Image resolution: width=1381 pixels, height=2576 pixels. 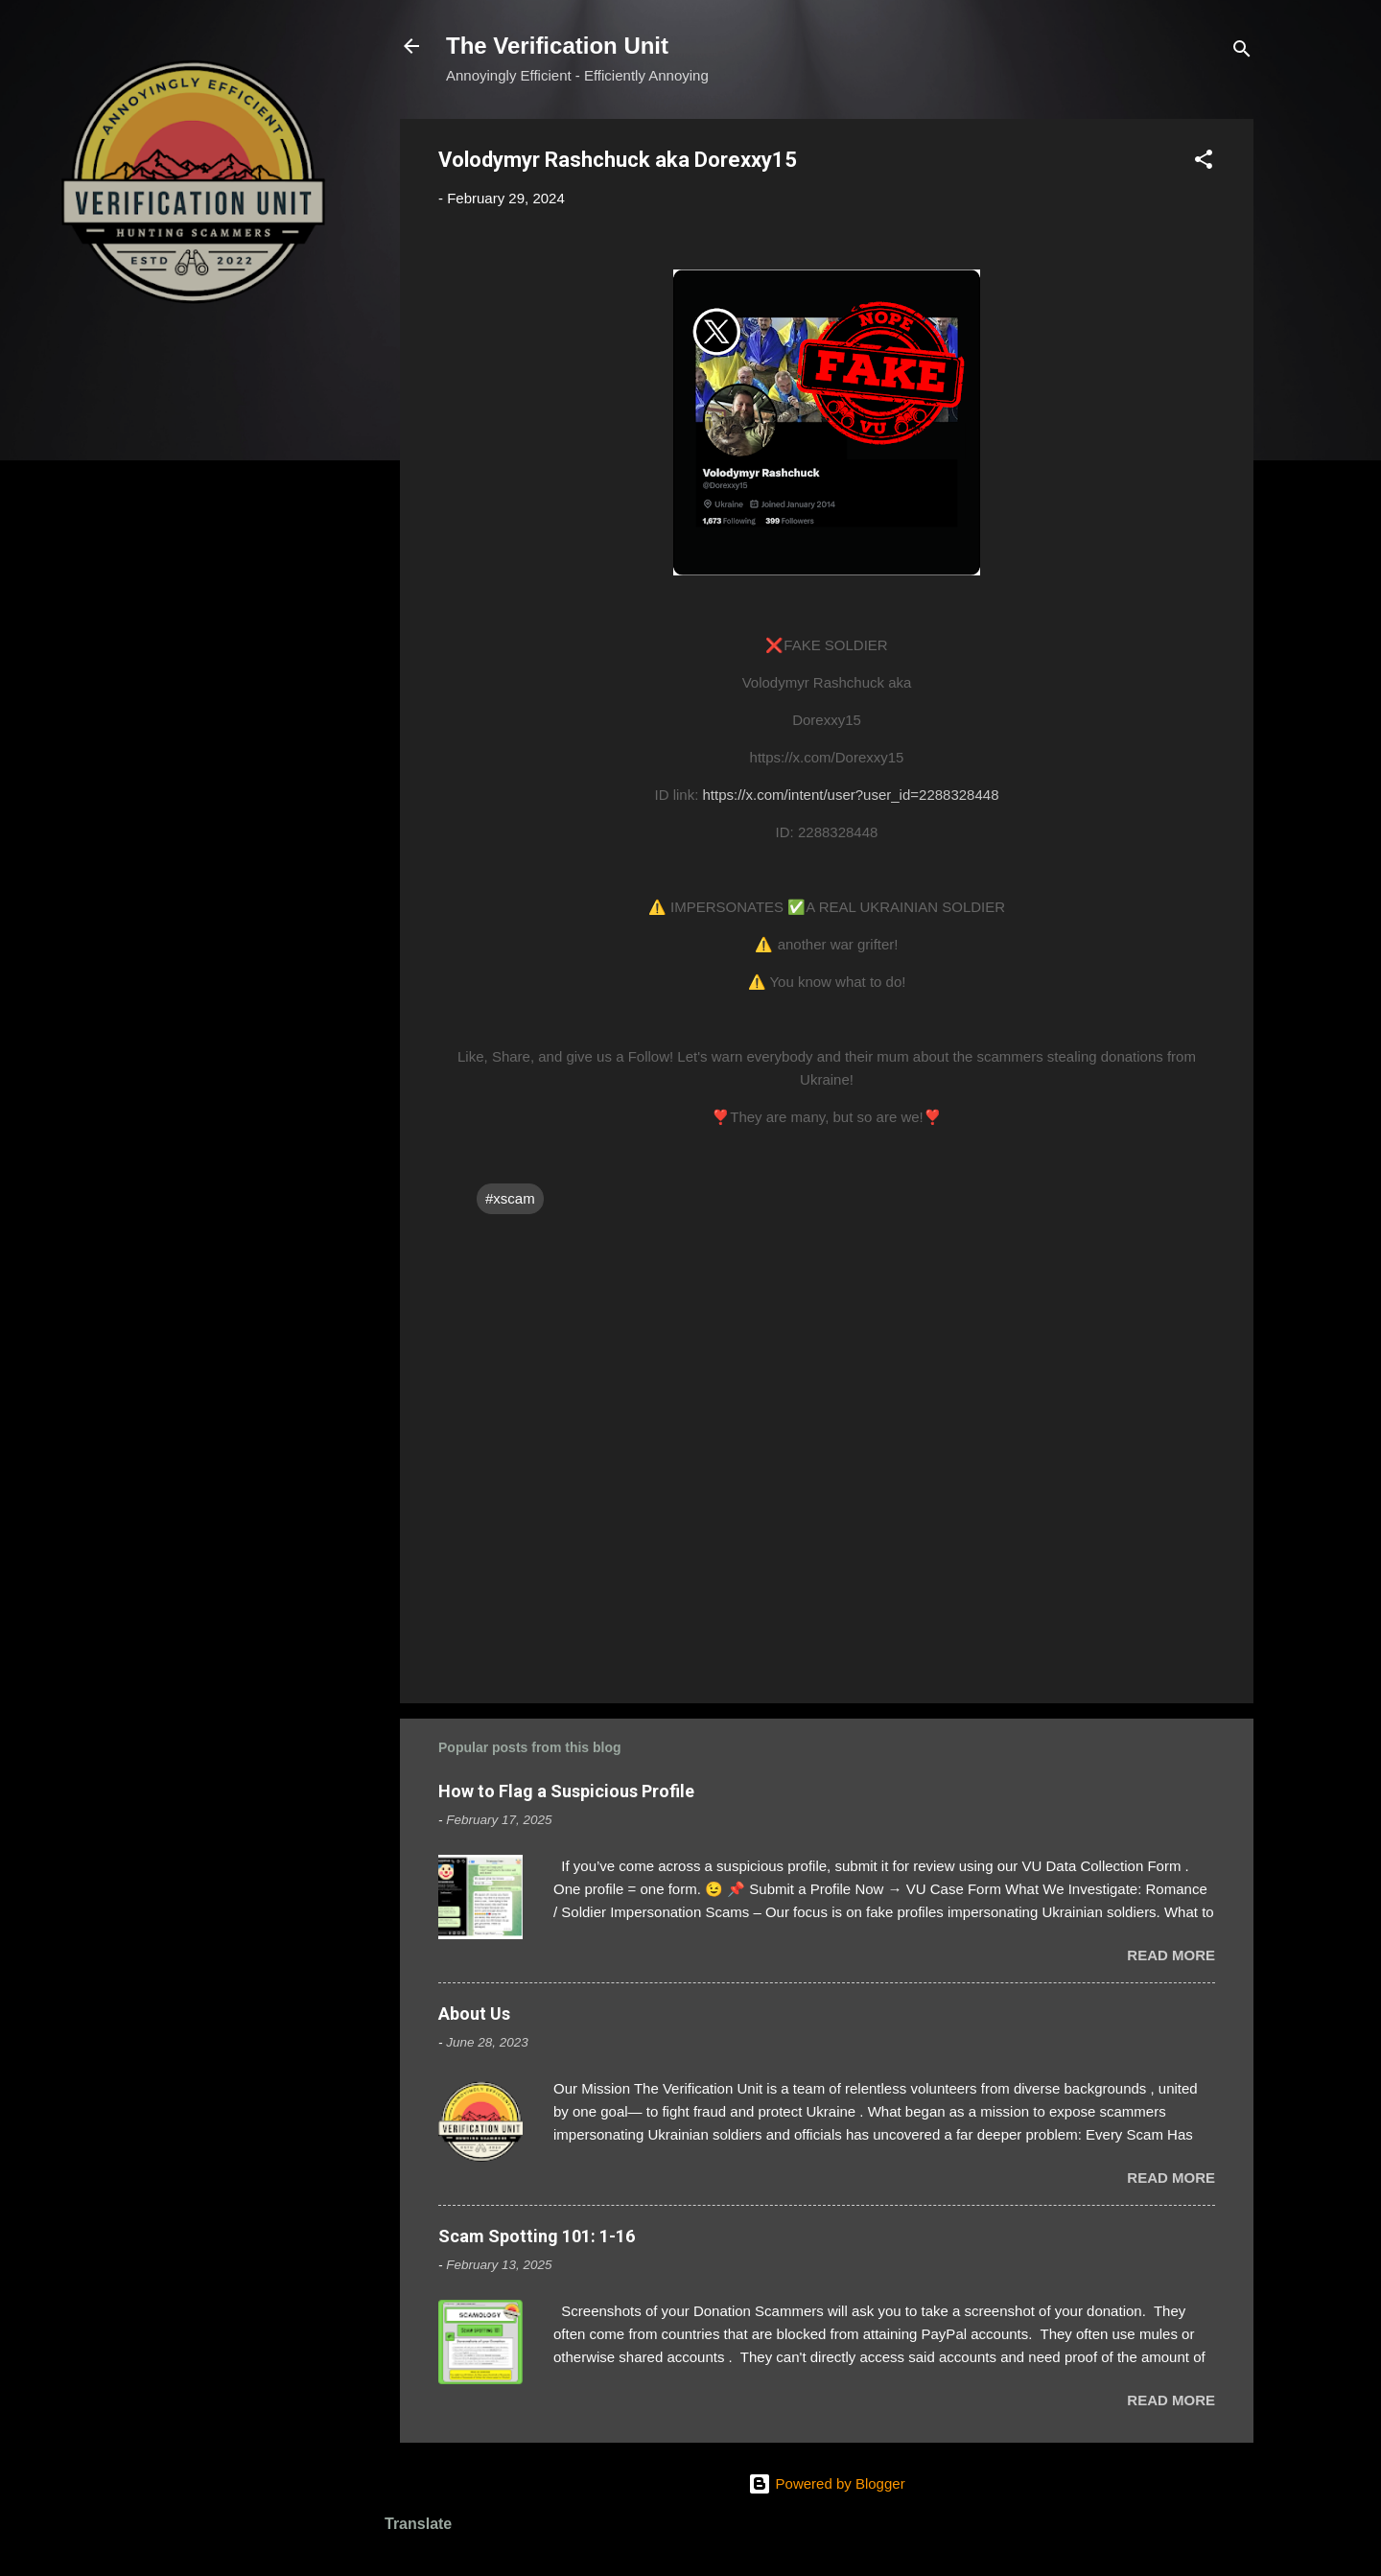 I want to click on [Search], so click(x=1241, y=52).